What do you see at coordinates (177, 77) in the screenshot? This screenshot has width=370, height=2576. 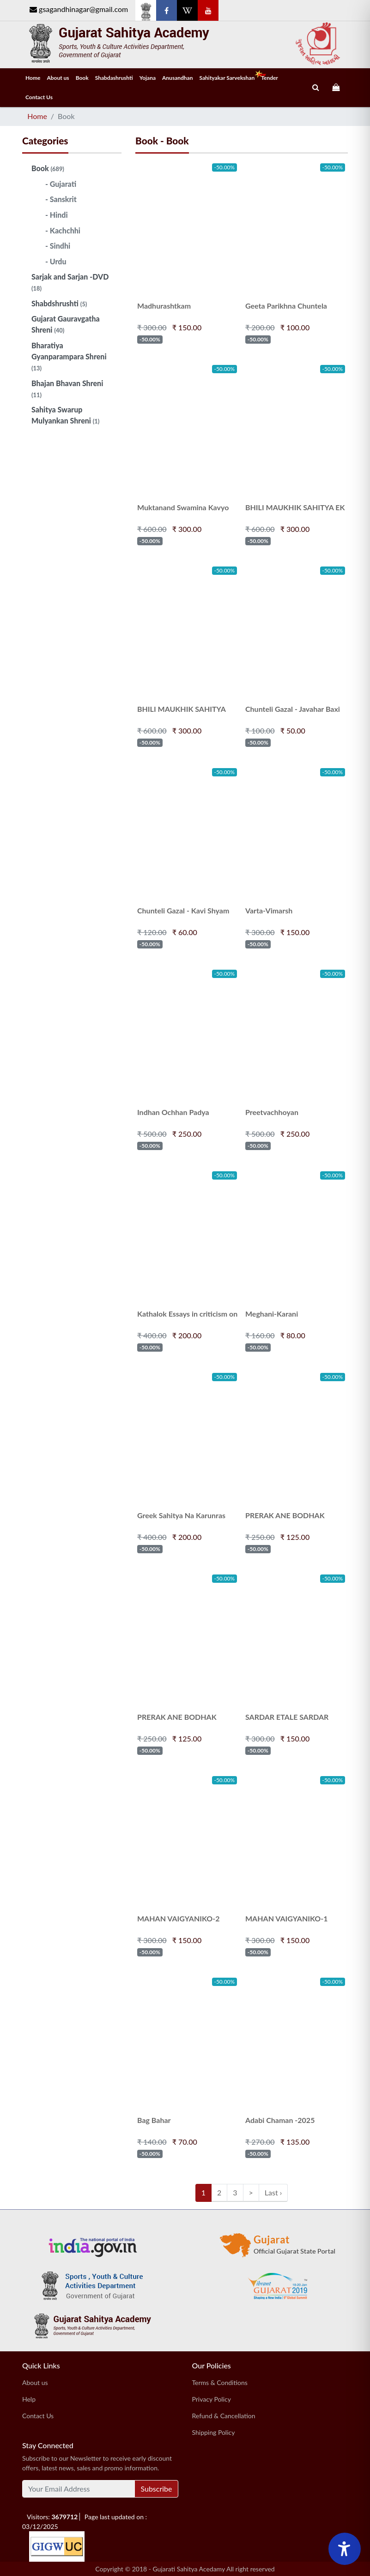 I see `Anusandhan` at bounding box center [177, 77].